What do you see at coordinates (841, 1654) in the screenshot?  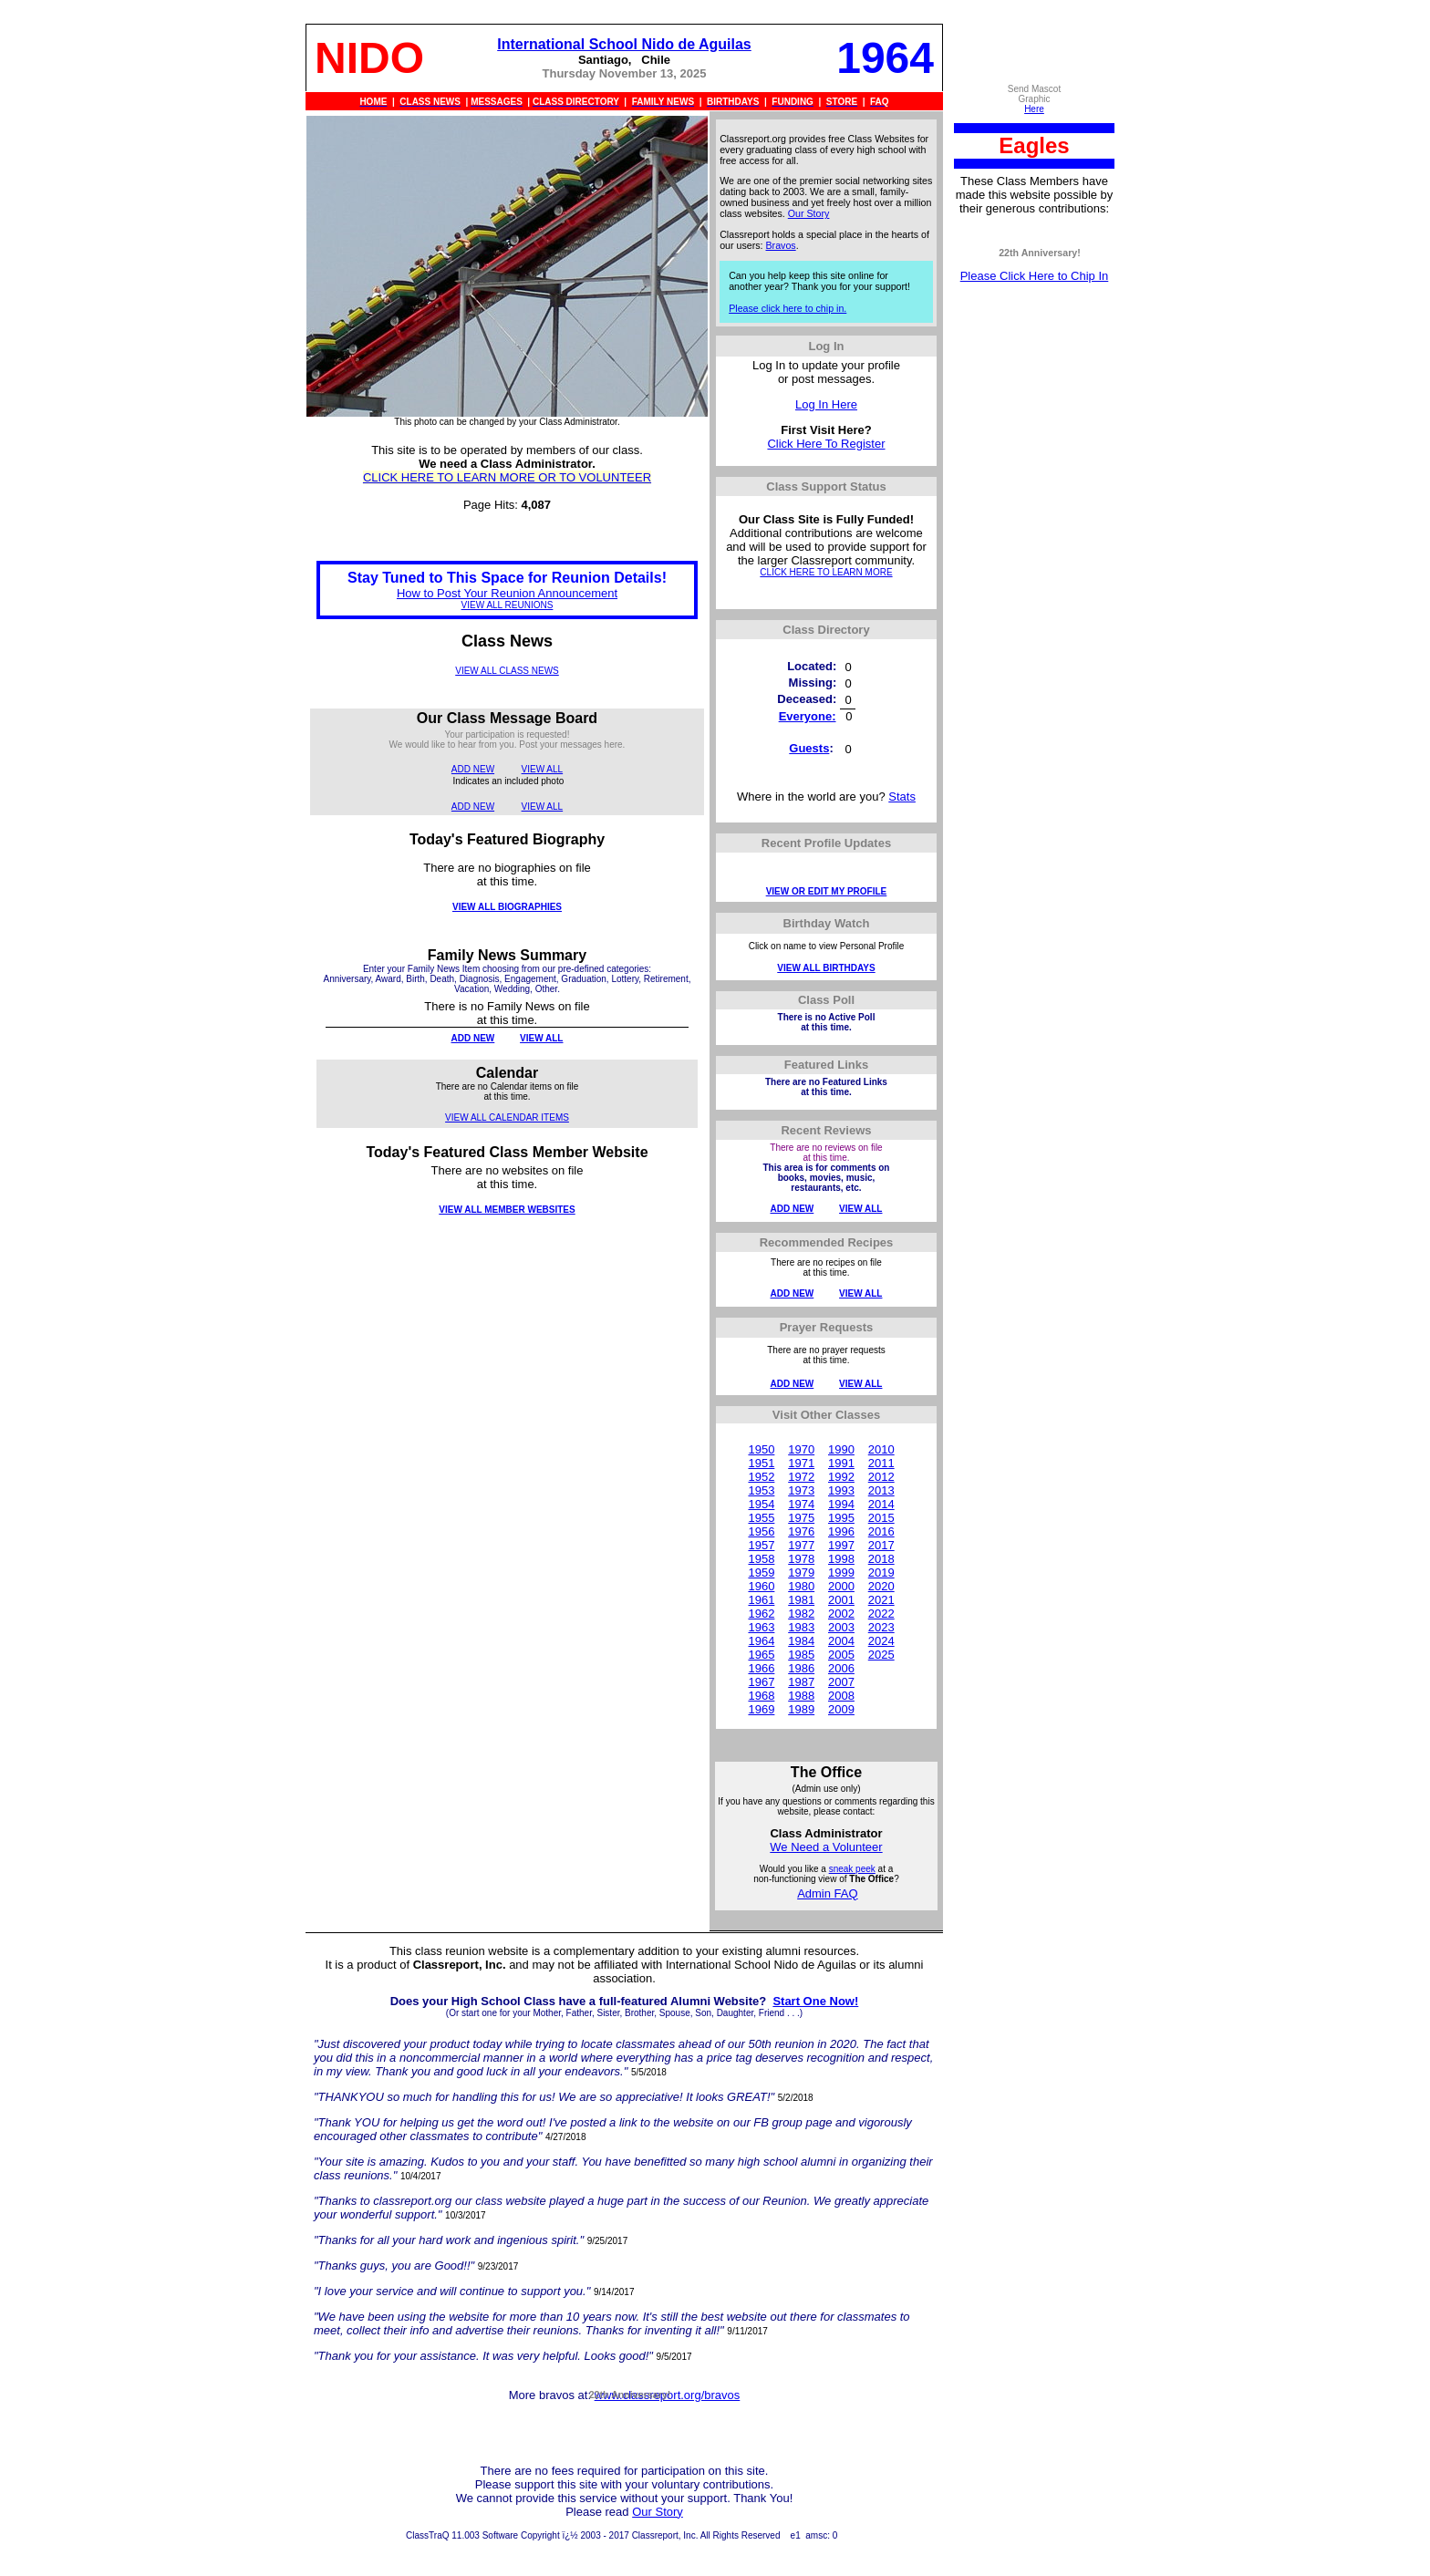 I see `2005` at bounding box center [841, 1654].